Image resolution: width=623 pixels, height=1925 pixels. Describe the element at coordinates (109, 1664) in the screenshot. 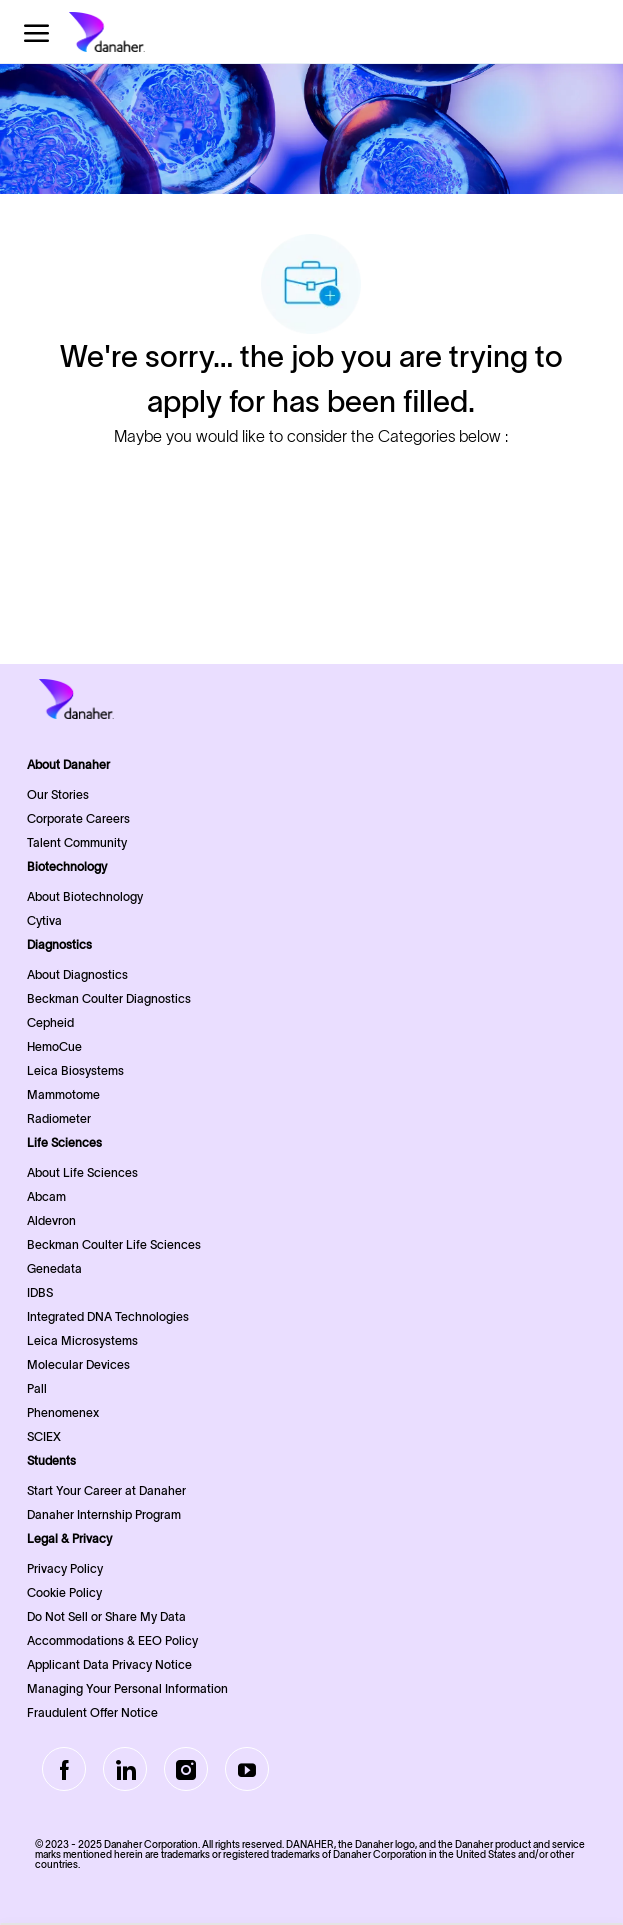

I see `Applicant Data Privacy Notice` at that location.